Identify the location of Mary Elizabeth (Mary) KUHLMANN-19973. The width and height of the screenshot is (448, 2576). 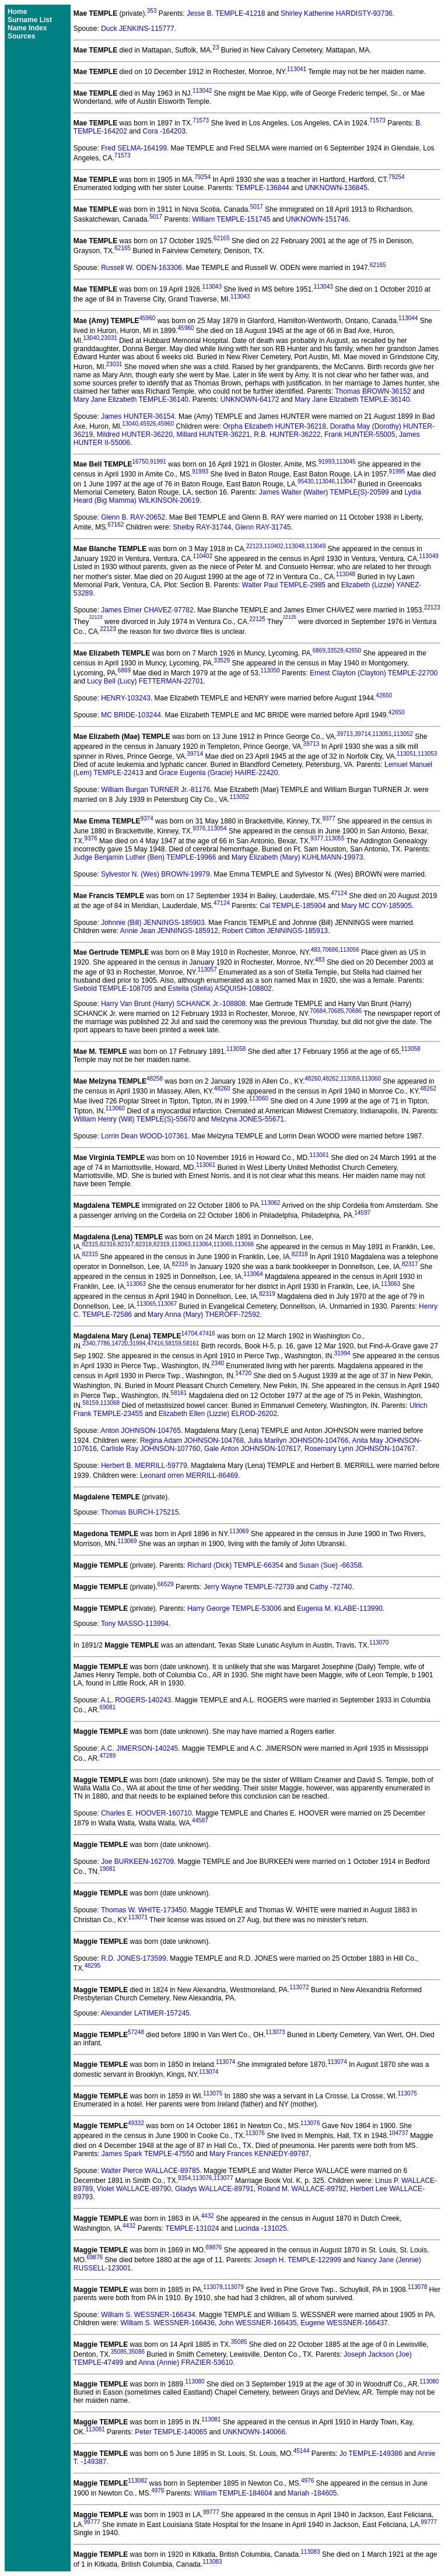
(297, 857).